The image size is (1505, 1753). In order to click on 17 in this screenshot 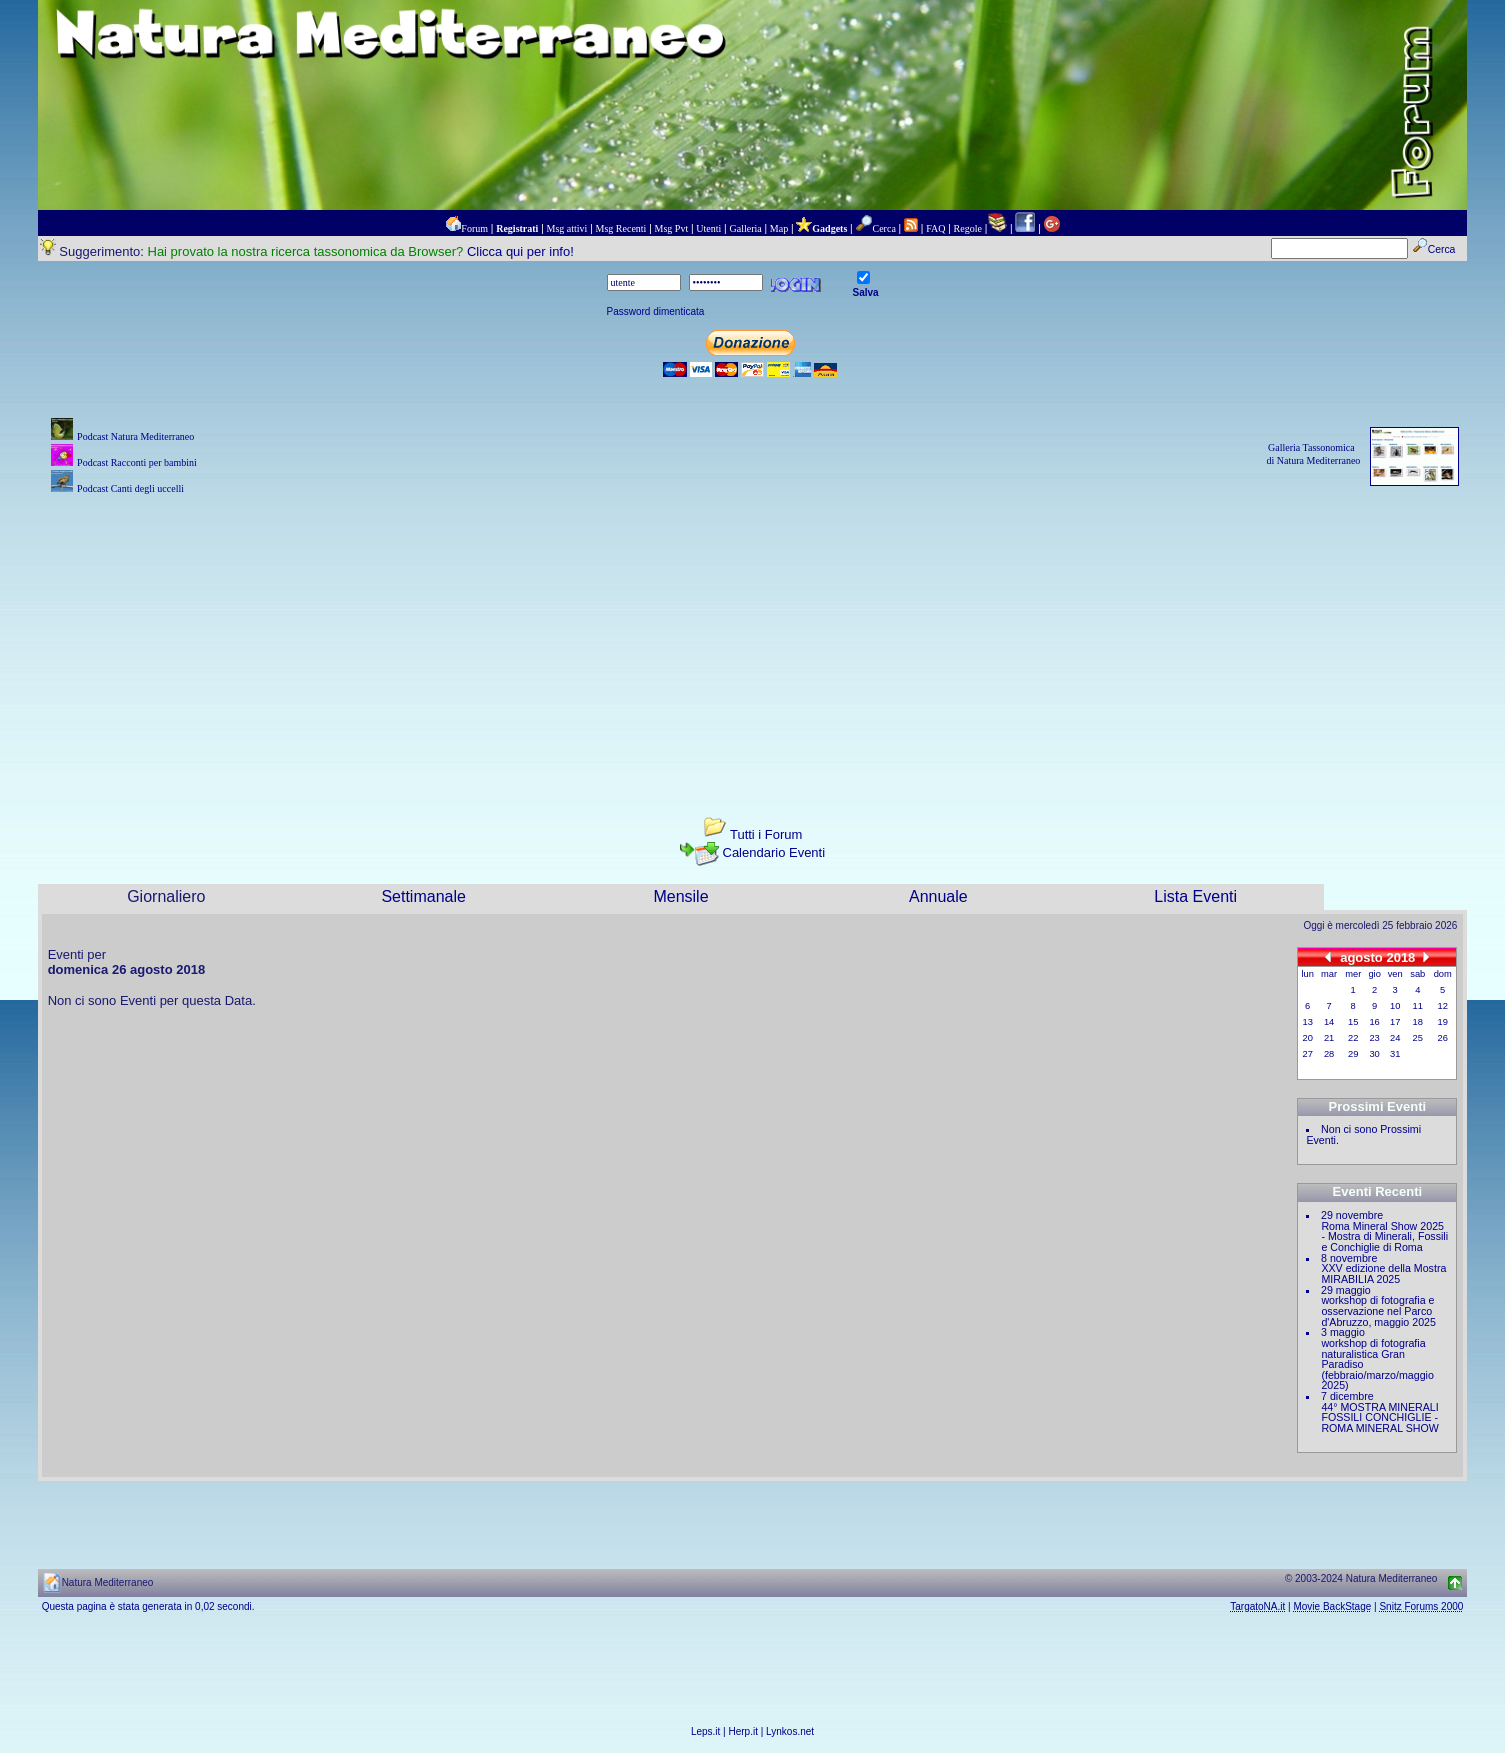, I will do `click(1395, 1022)`.